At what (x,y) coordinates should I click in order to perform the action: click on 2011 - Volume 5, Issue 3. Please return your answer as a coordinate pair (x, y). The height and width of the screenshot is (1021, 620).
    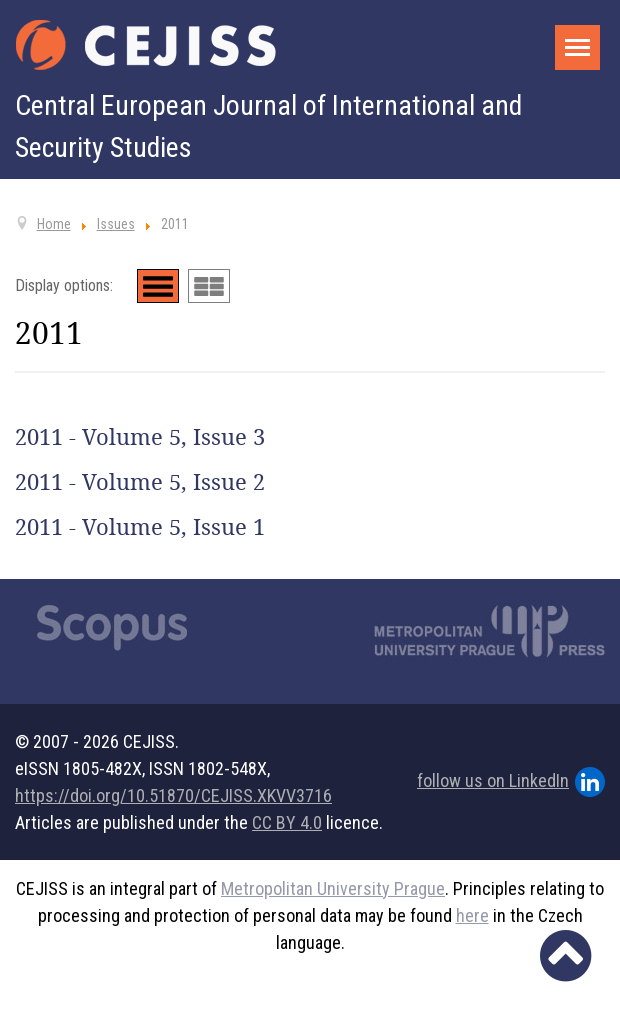
    Looking at the image, I should click on (140, 437).